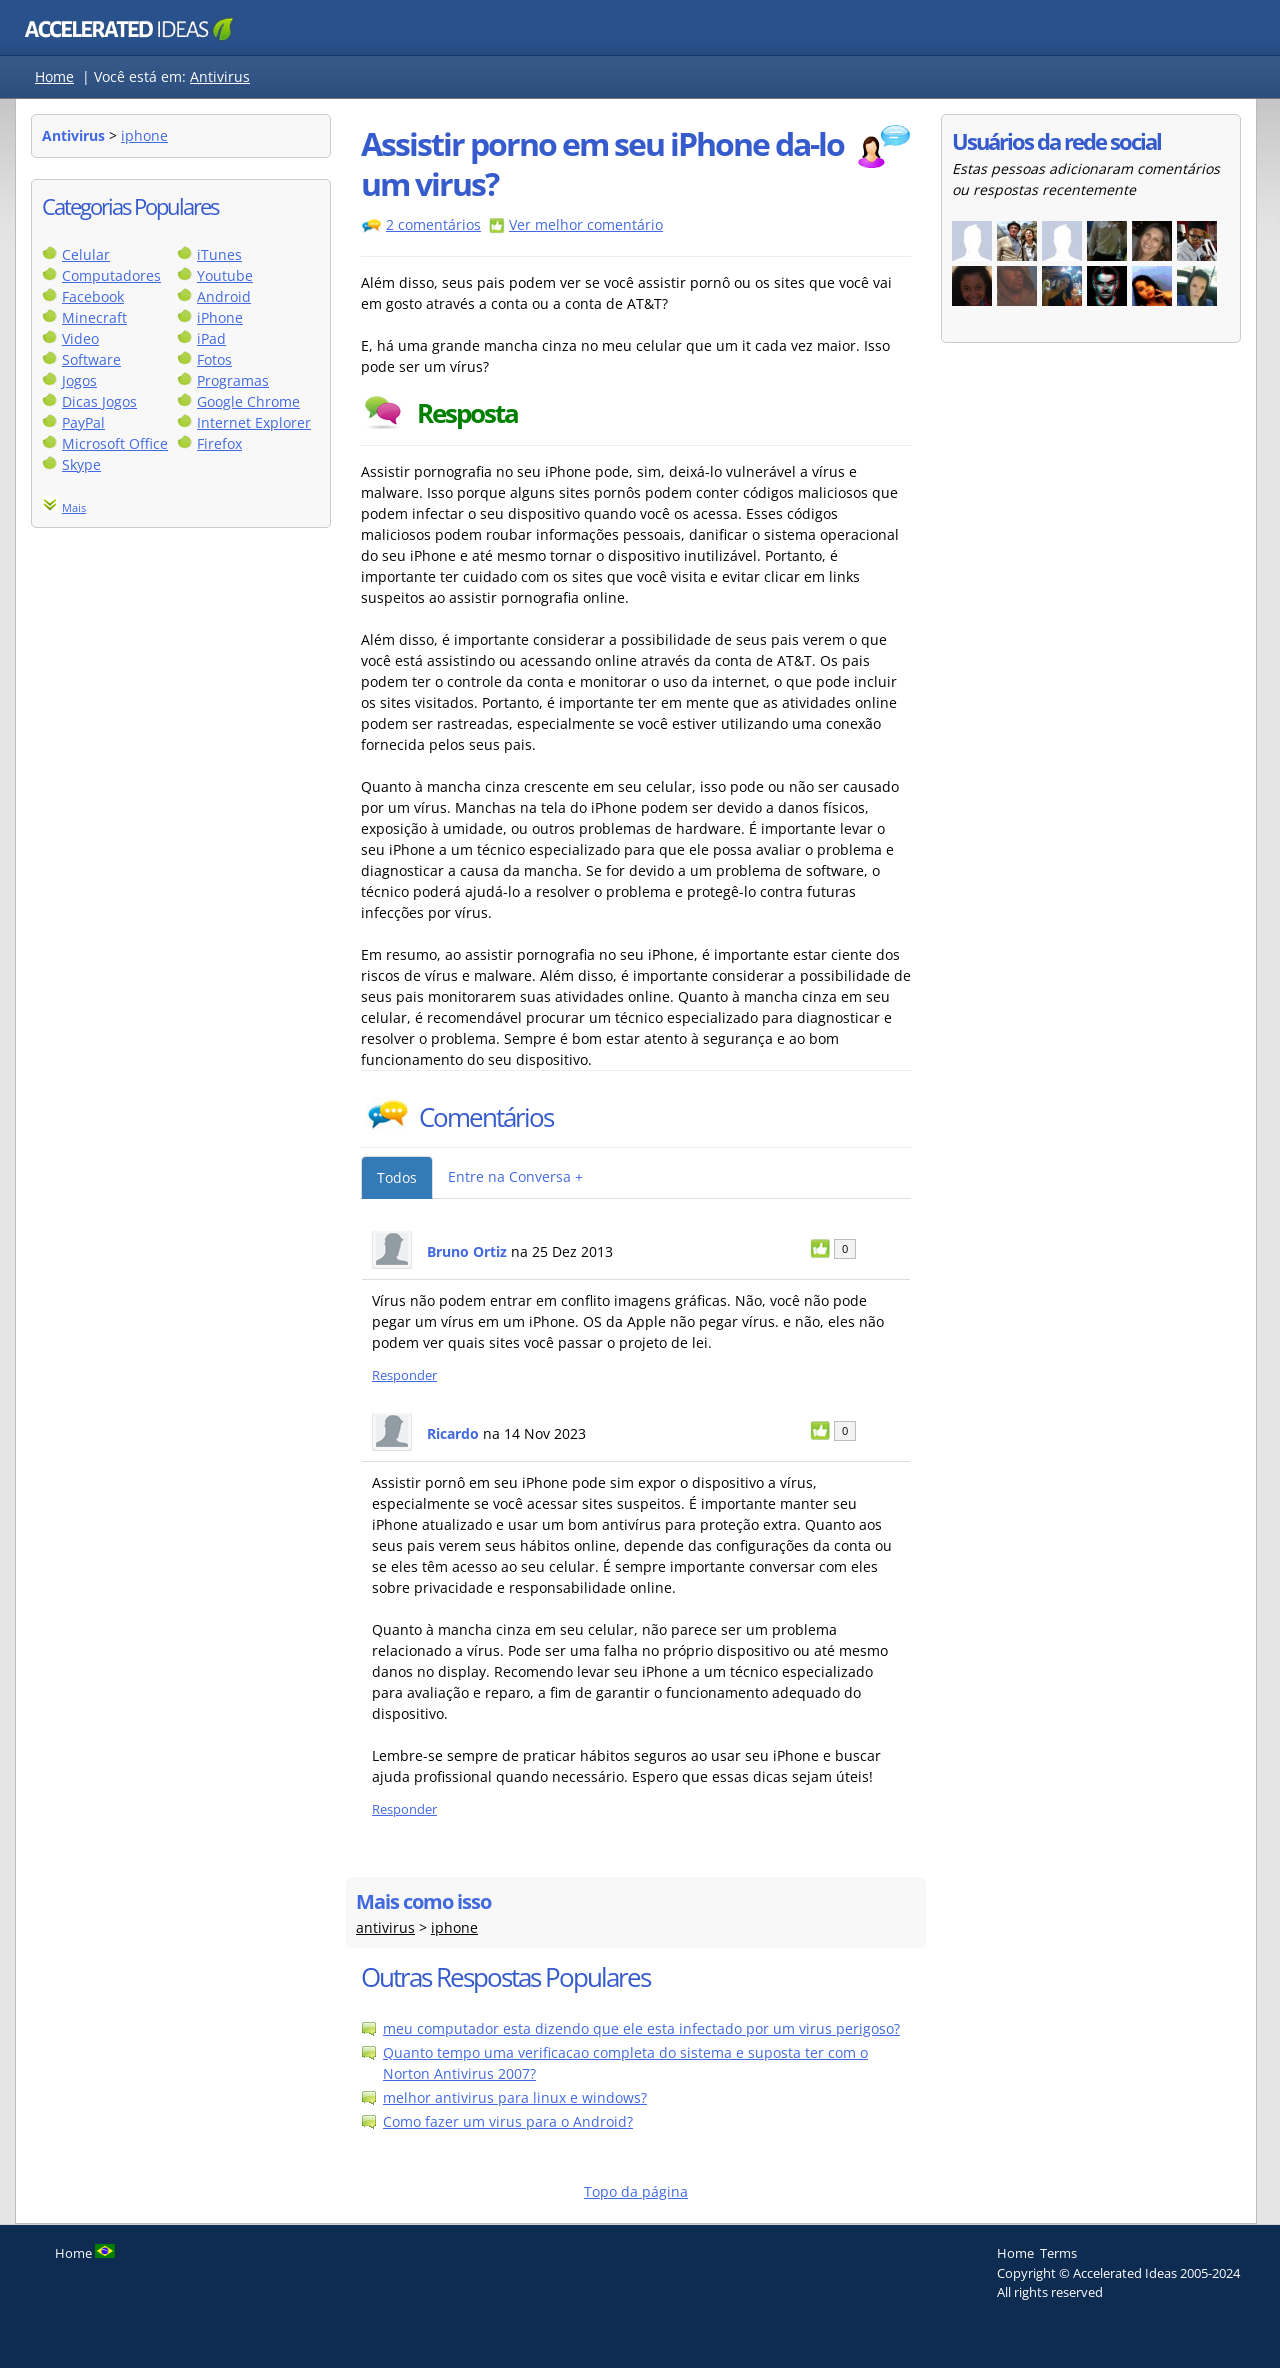  I want to click on Celular, so click(86, 254).